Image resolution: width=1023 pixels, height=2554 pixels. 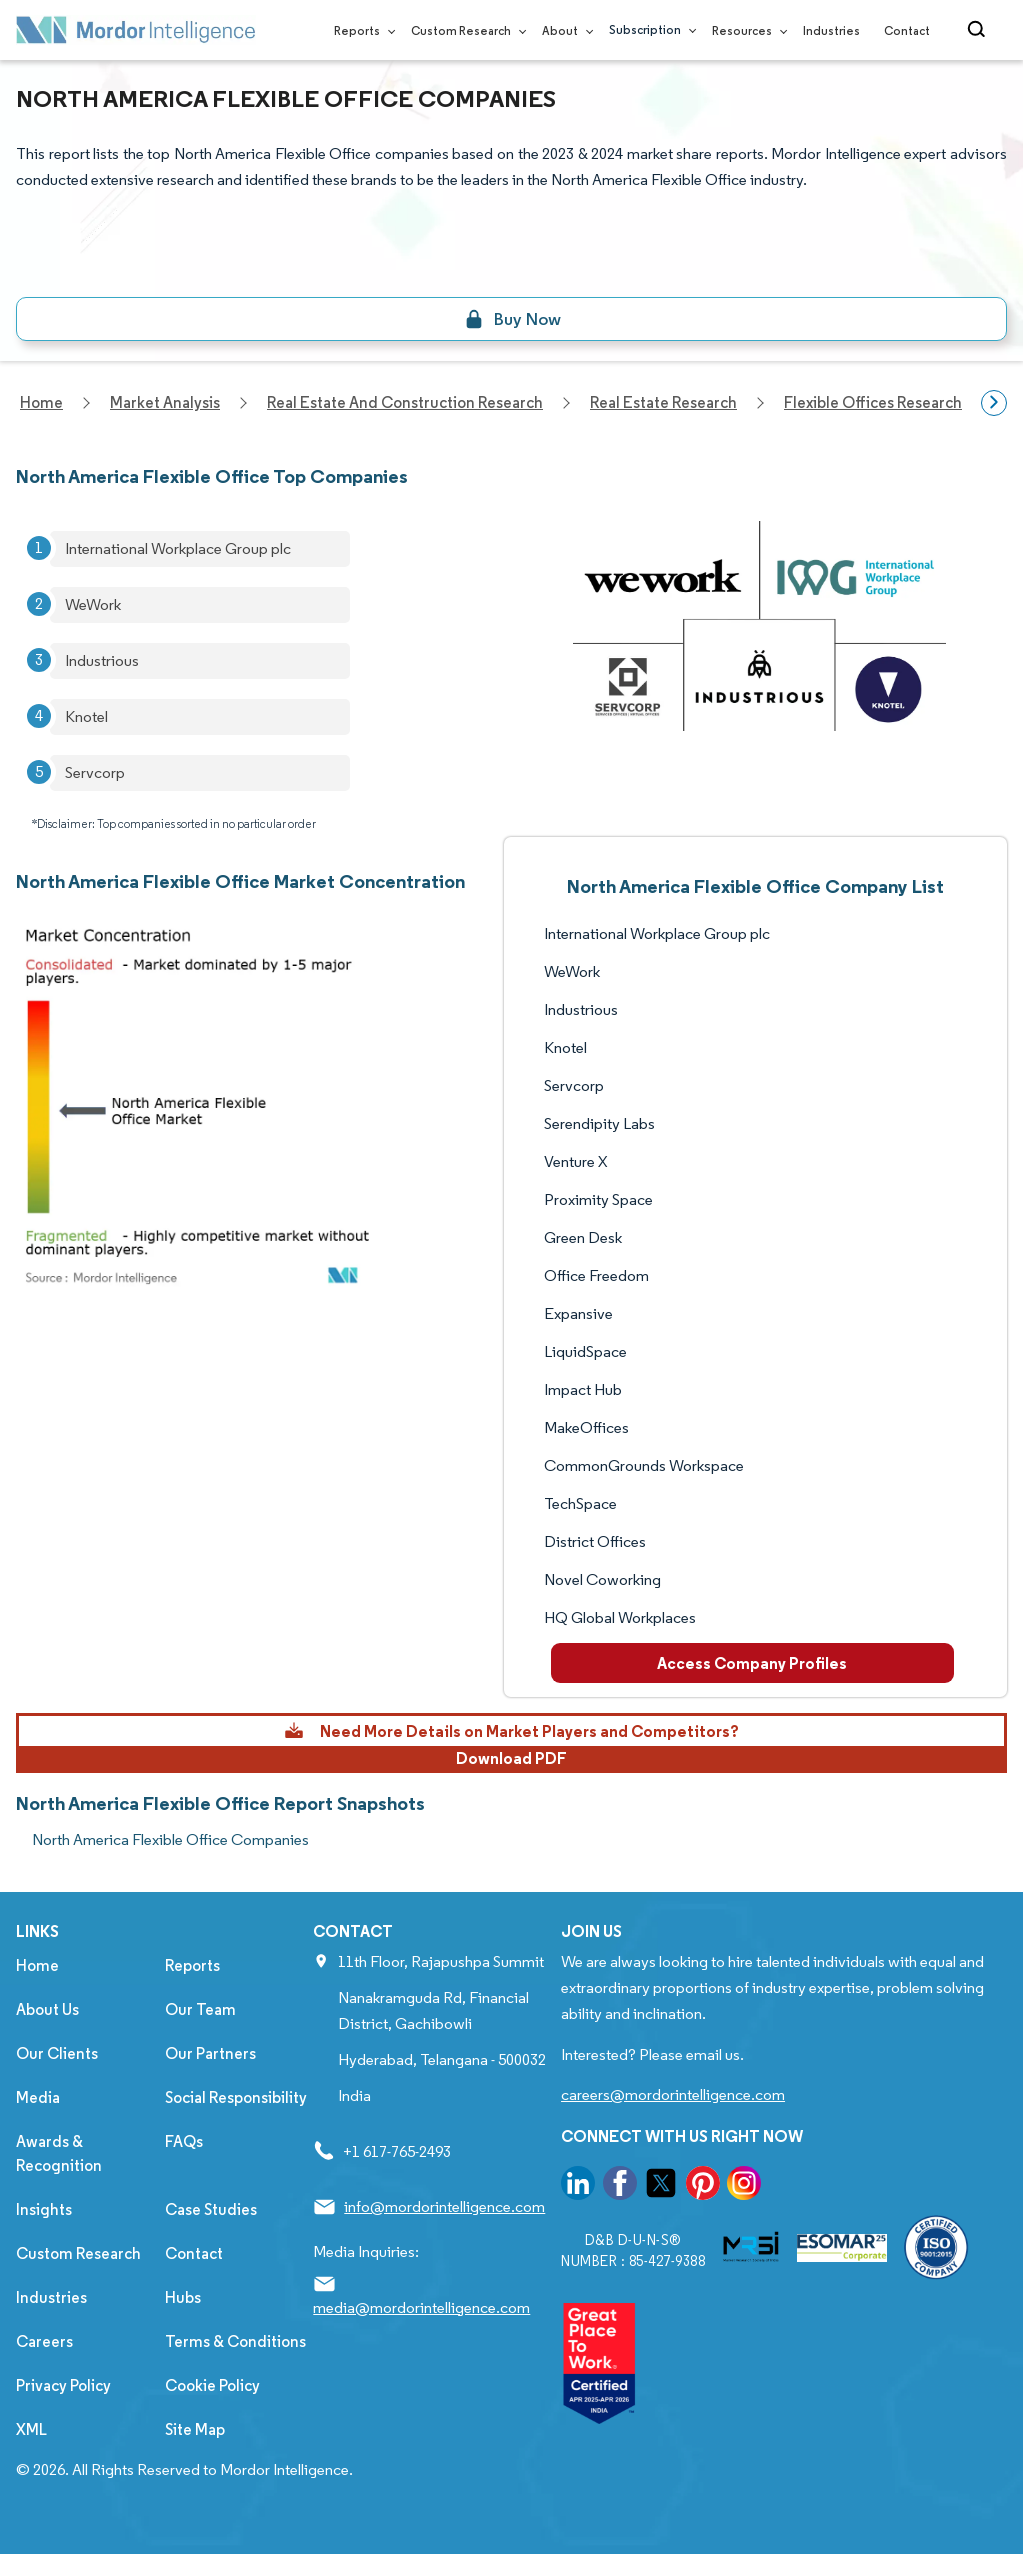 What do you see at coordinates (744, 2186) in the screenshot?
I see `[go to our instagram page]` at bounding box center [744, 2186].